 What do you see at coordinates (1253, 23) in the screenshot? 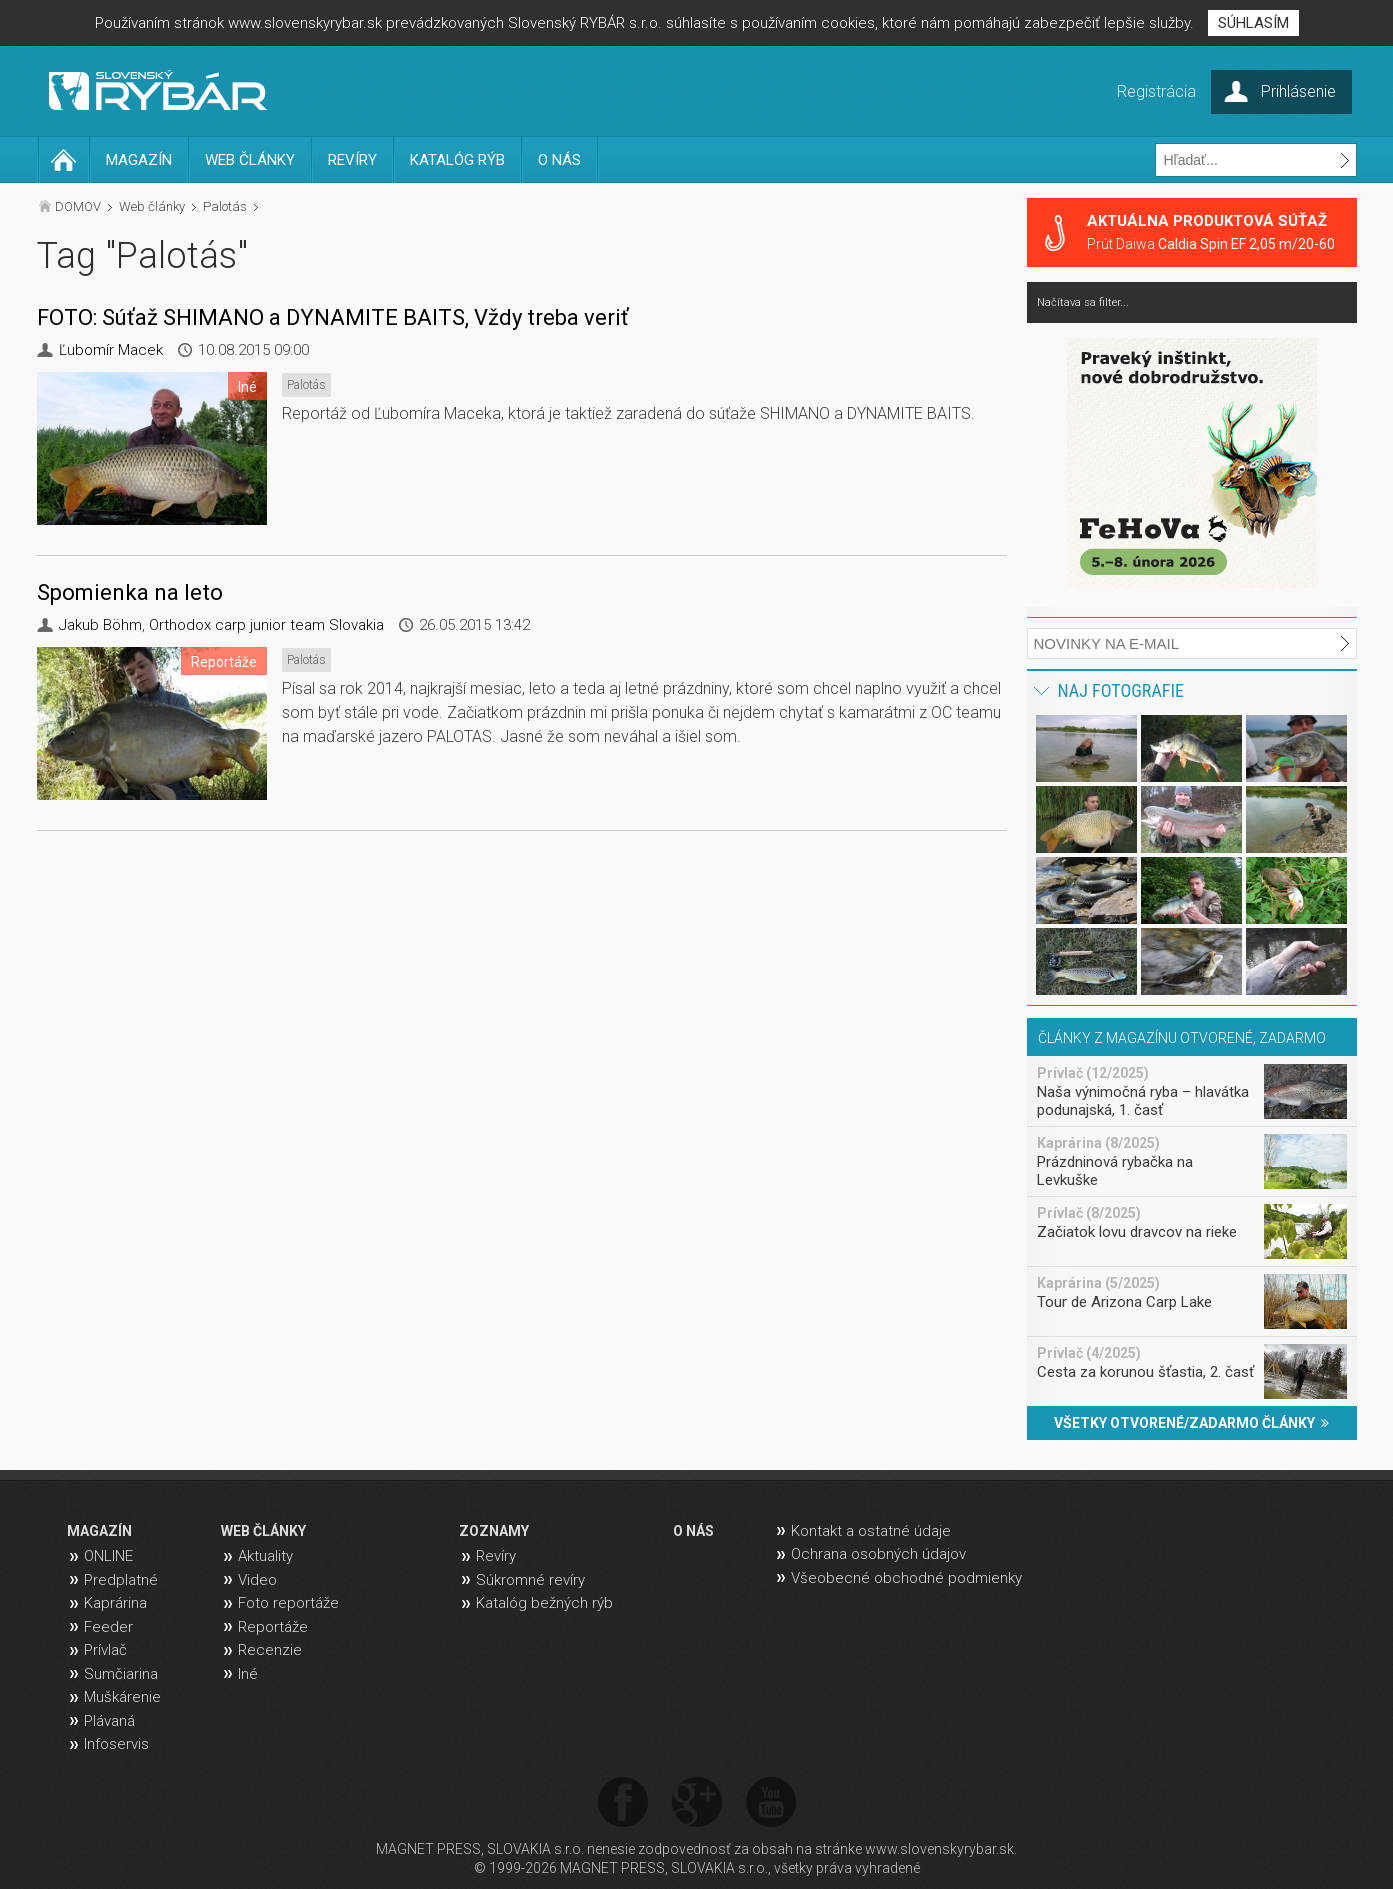
I see `SÚHLASÍM` at bounding box center [1253, 23].